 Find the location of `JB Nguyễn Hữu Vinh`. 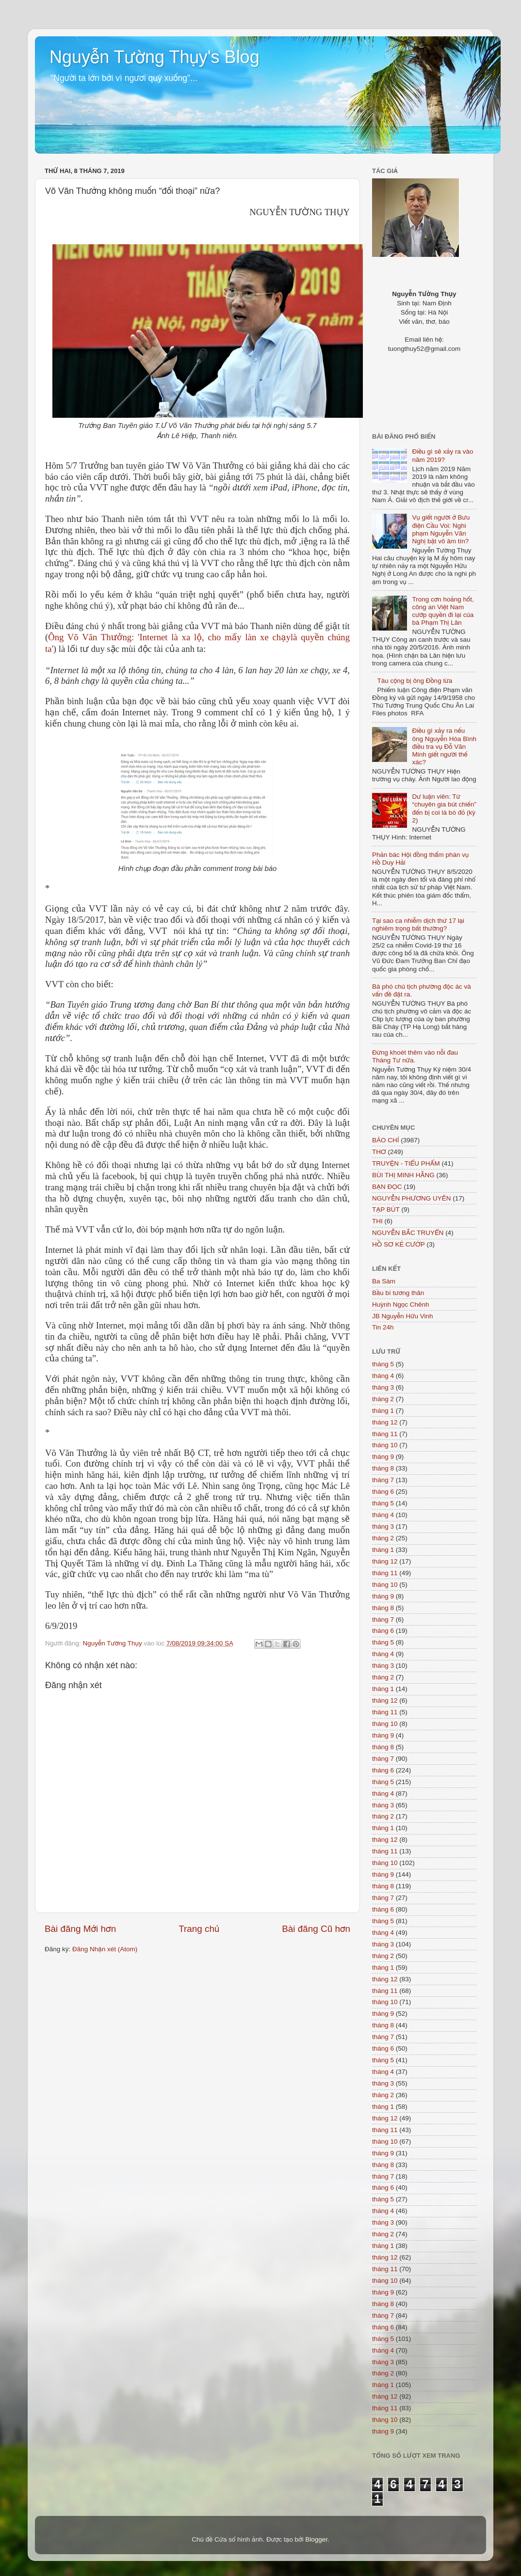

JB Nguyễn Hữu Vinh is located at coordinates (402, 1316).